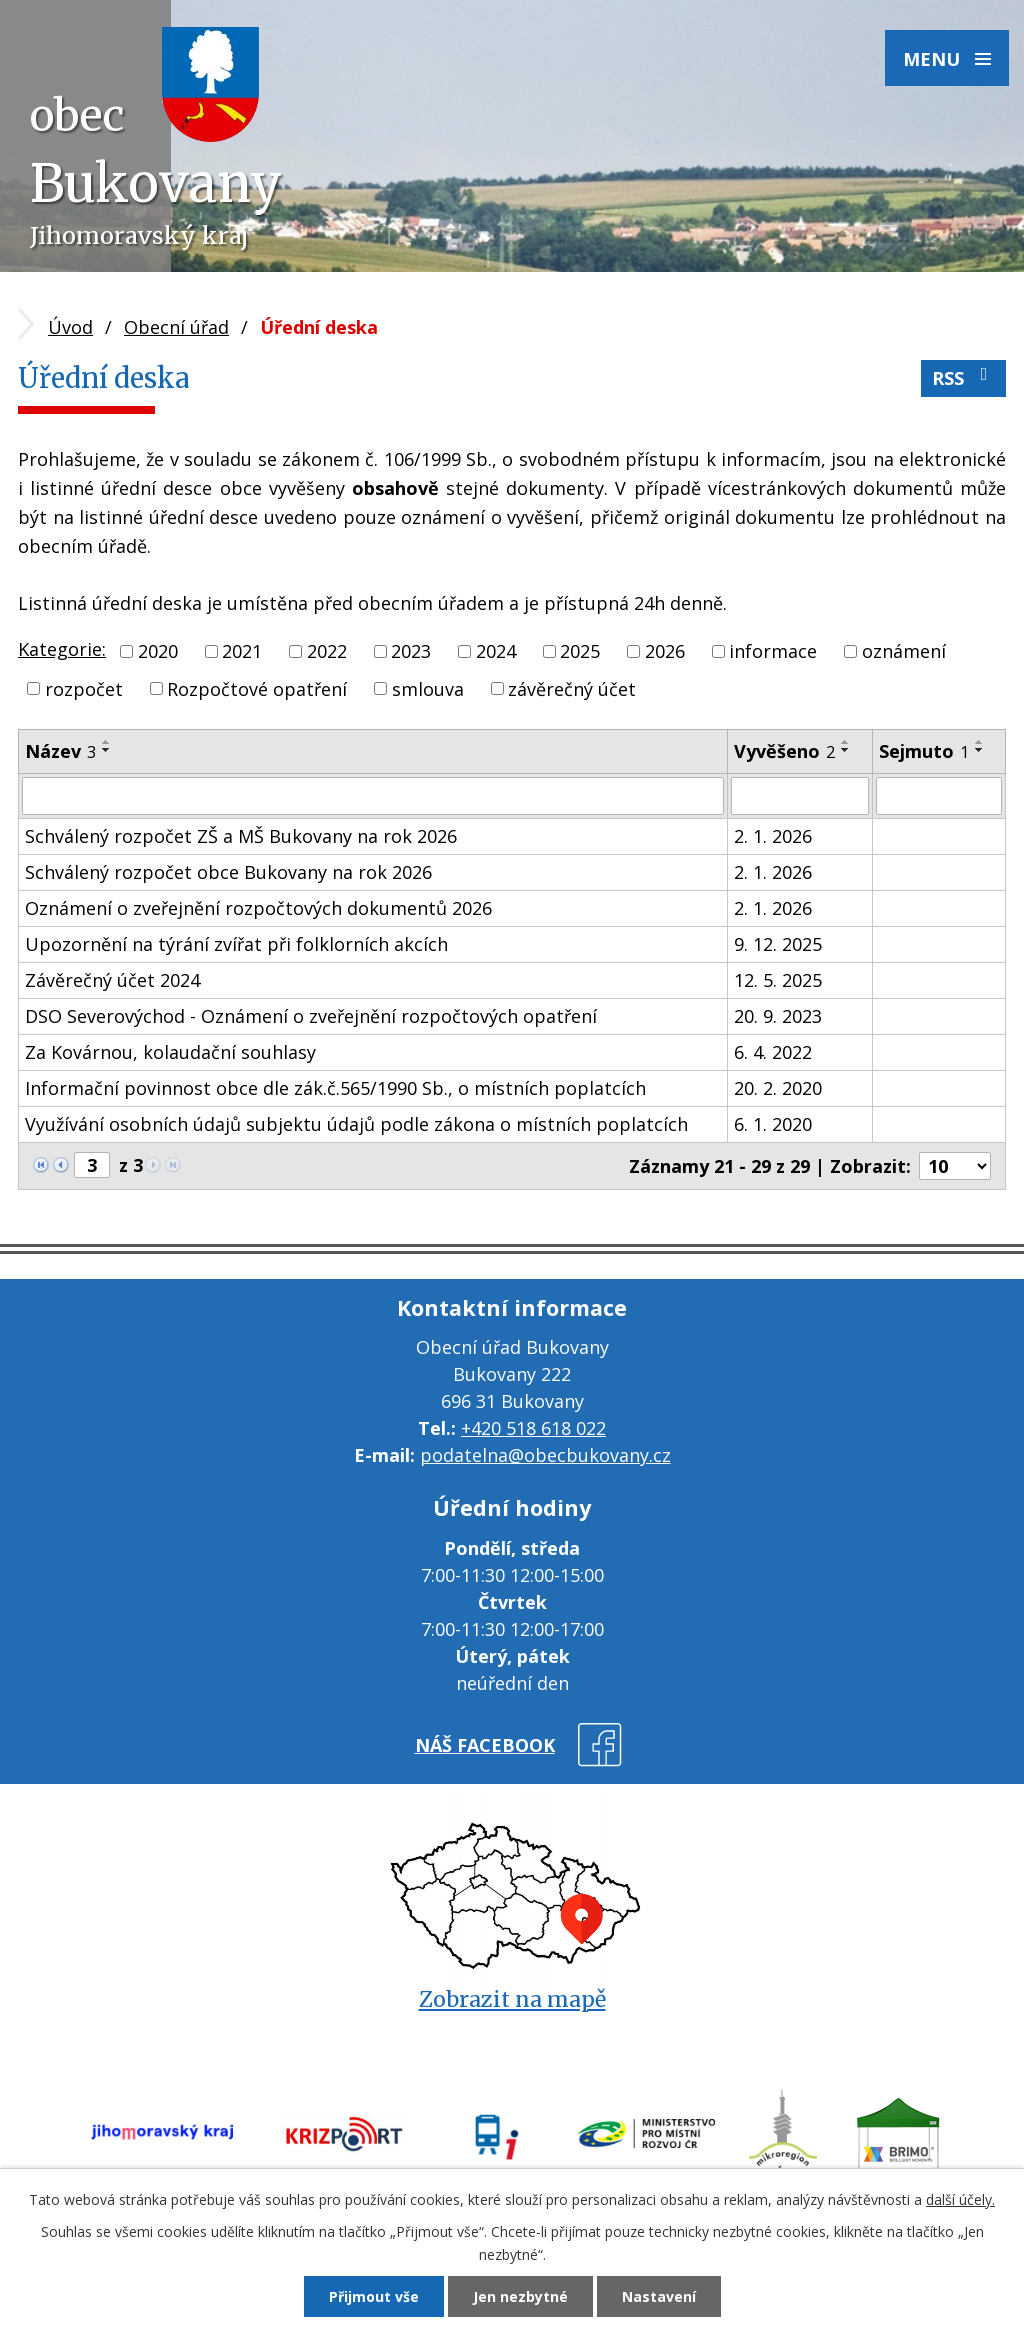  What do you see at coordinates (773, 836) in the screenshot?
I see `2. 1. 2026` at bounding box center [773, 836].